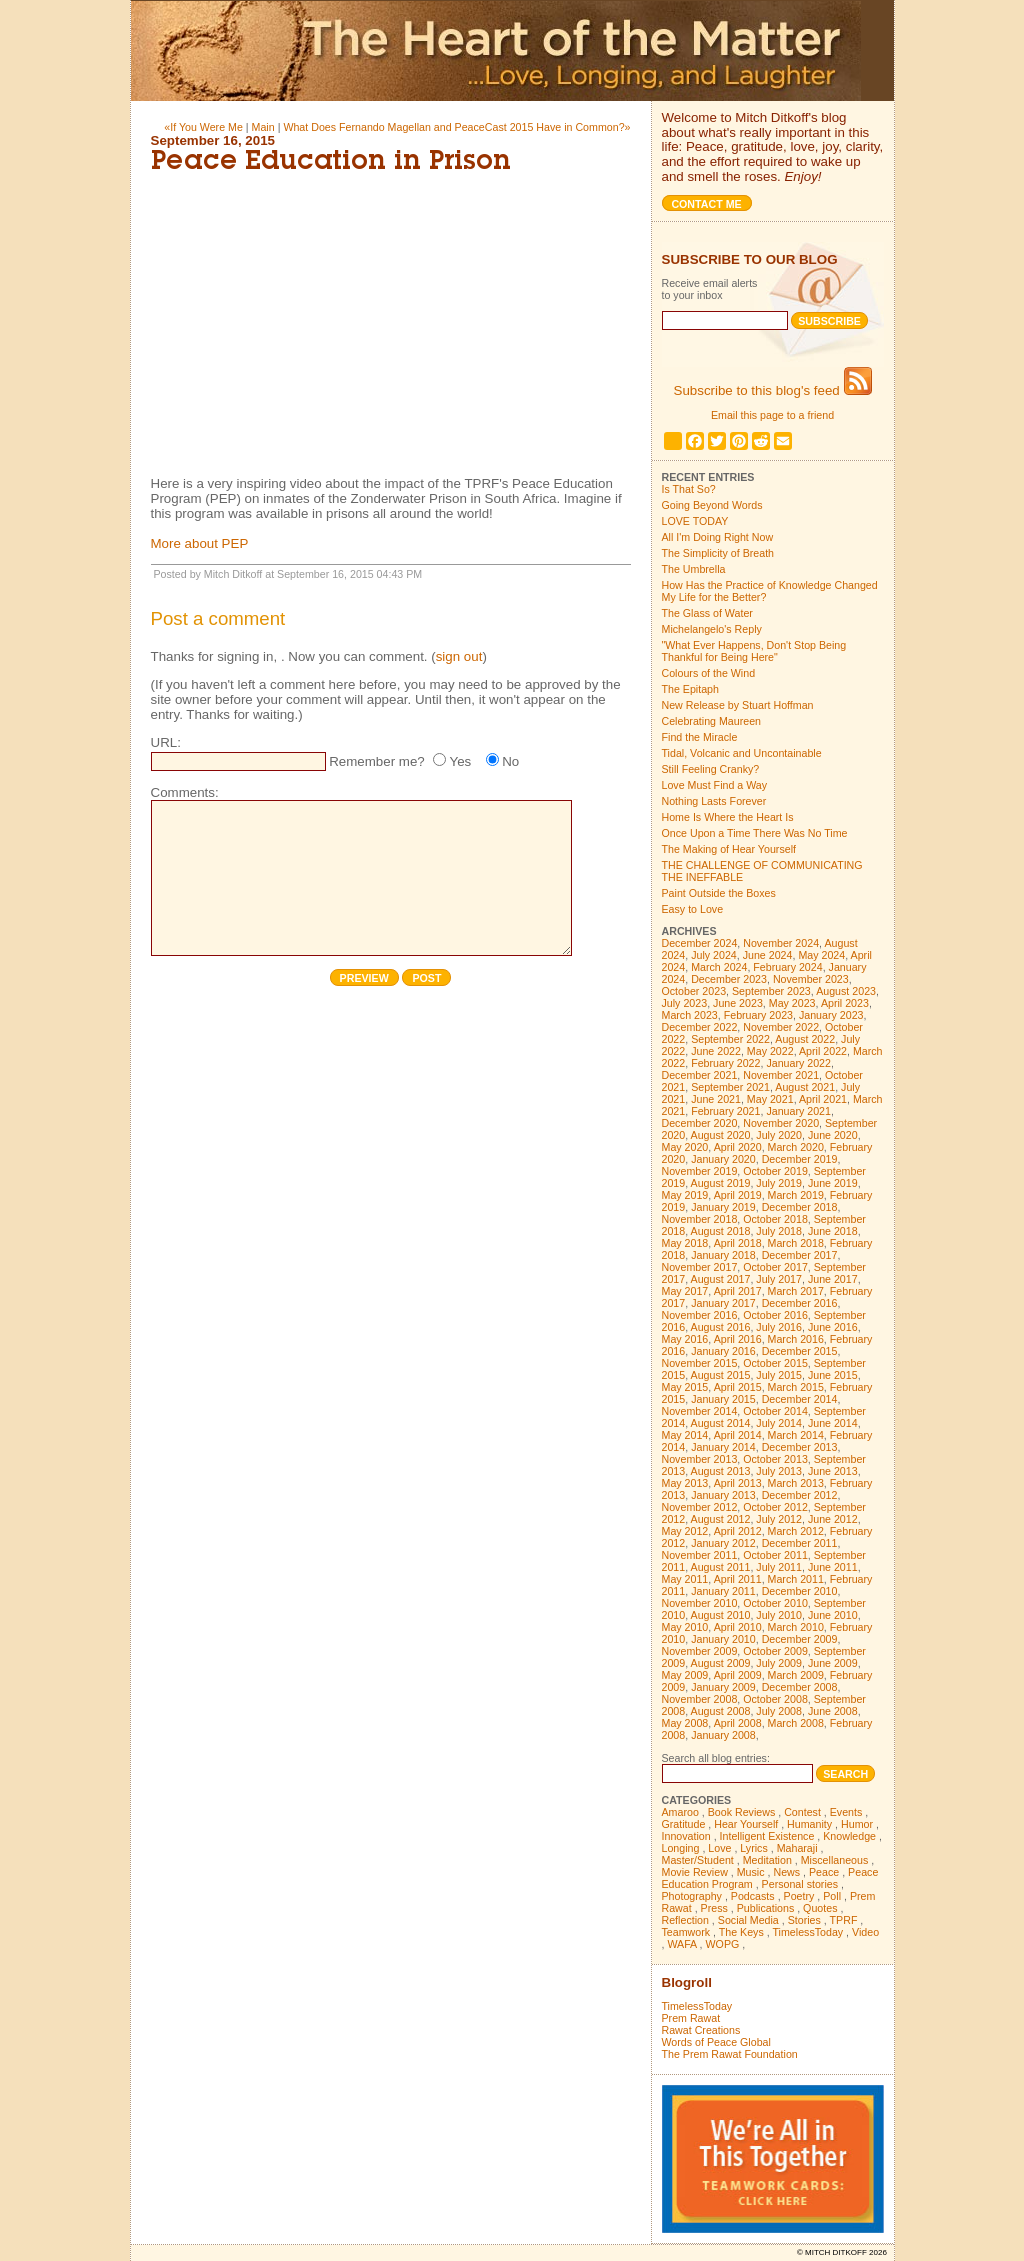 The width and height of the screenshot is (1024, 2261). What do you see at coordinates (723, 1495) in the screenshot?
I see `January 2013` at bounding box center [723, 1495].